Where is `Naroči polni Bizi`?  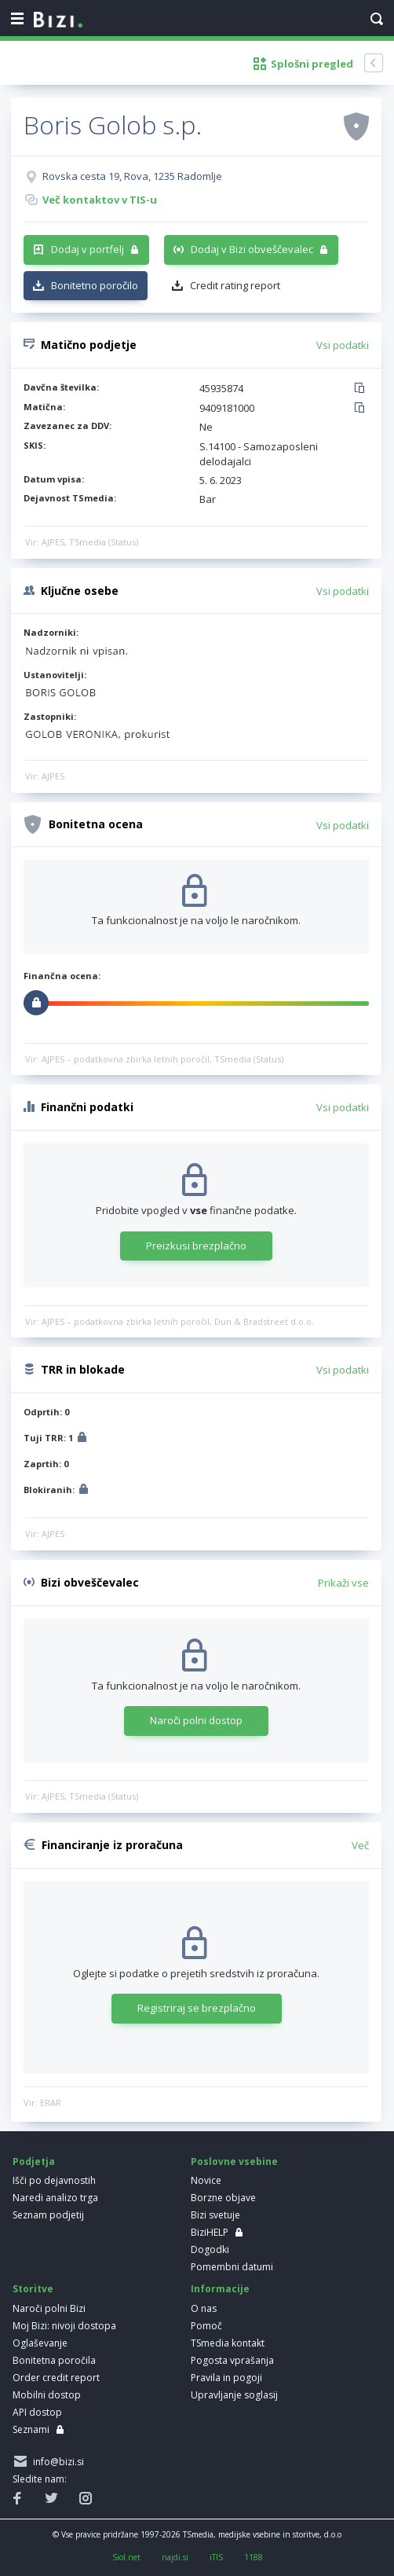
Naroči polni Bizi is located at coordinates (49, 2308).